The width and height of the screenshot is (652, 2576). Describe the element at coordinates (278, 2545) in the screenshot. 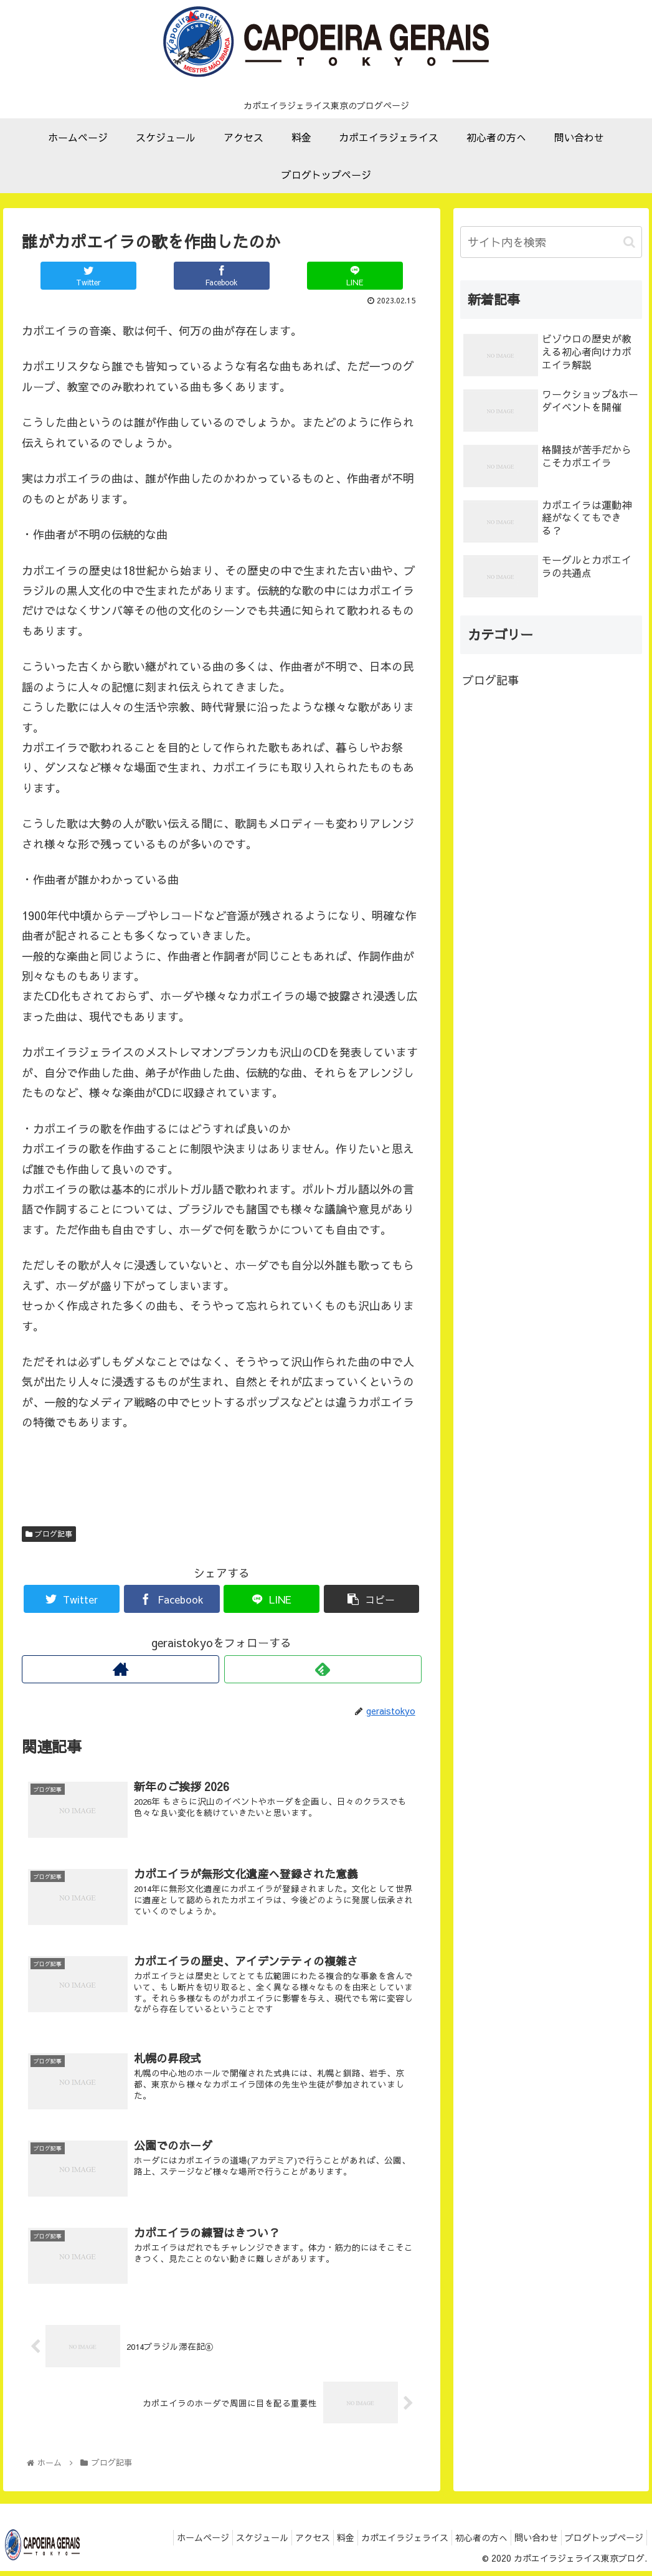

I see `アクセス` at that location.